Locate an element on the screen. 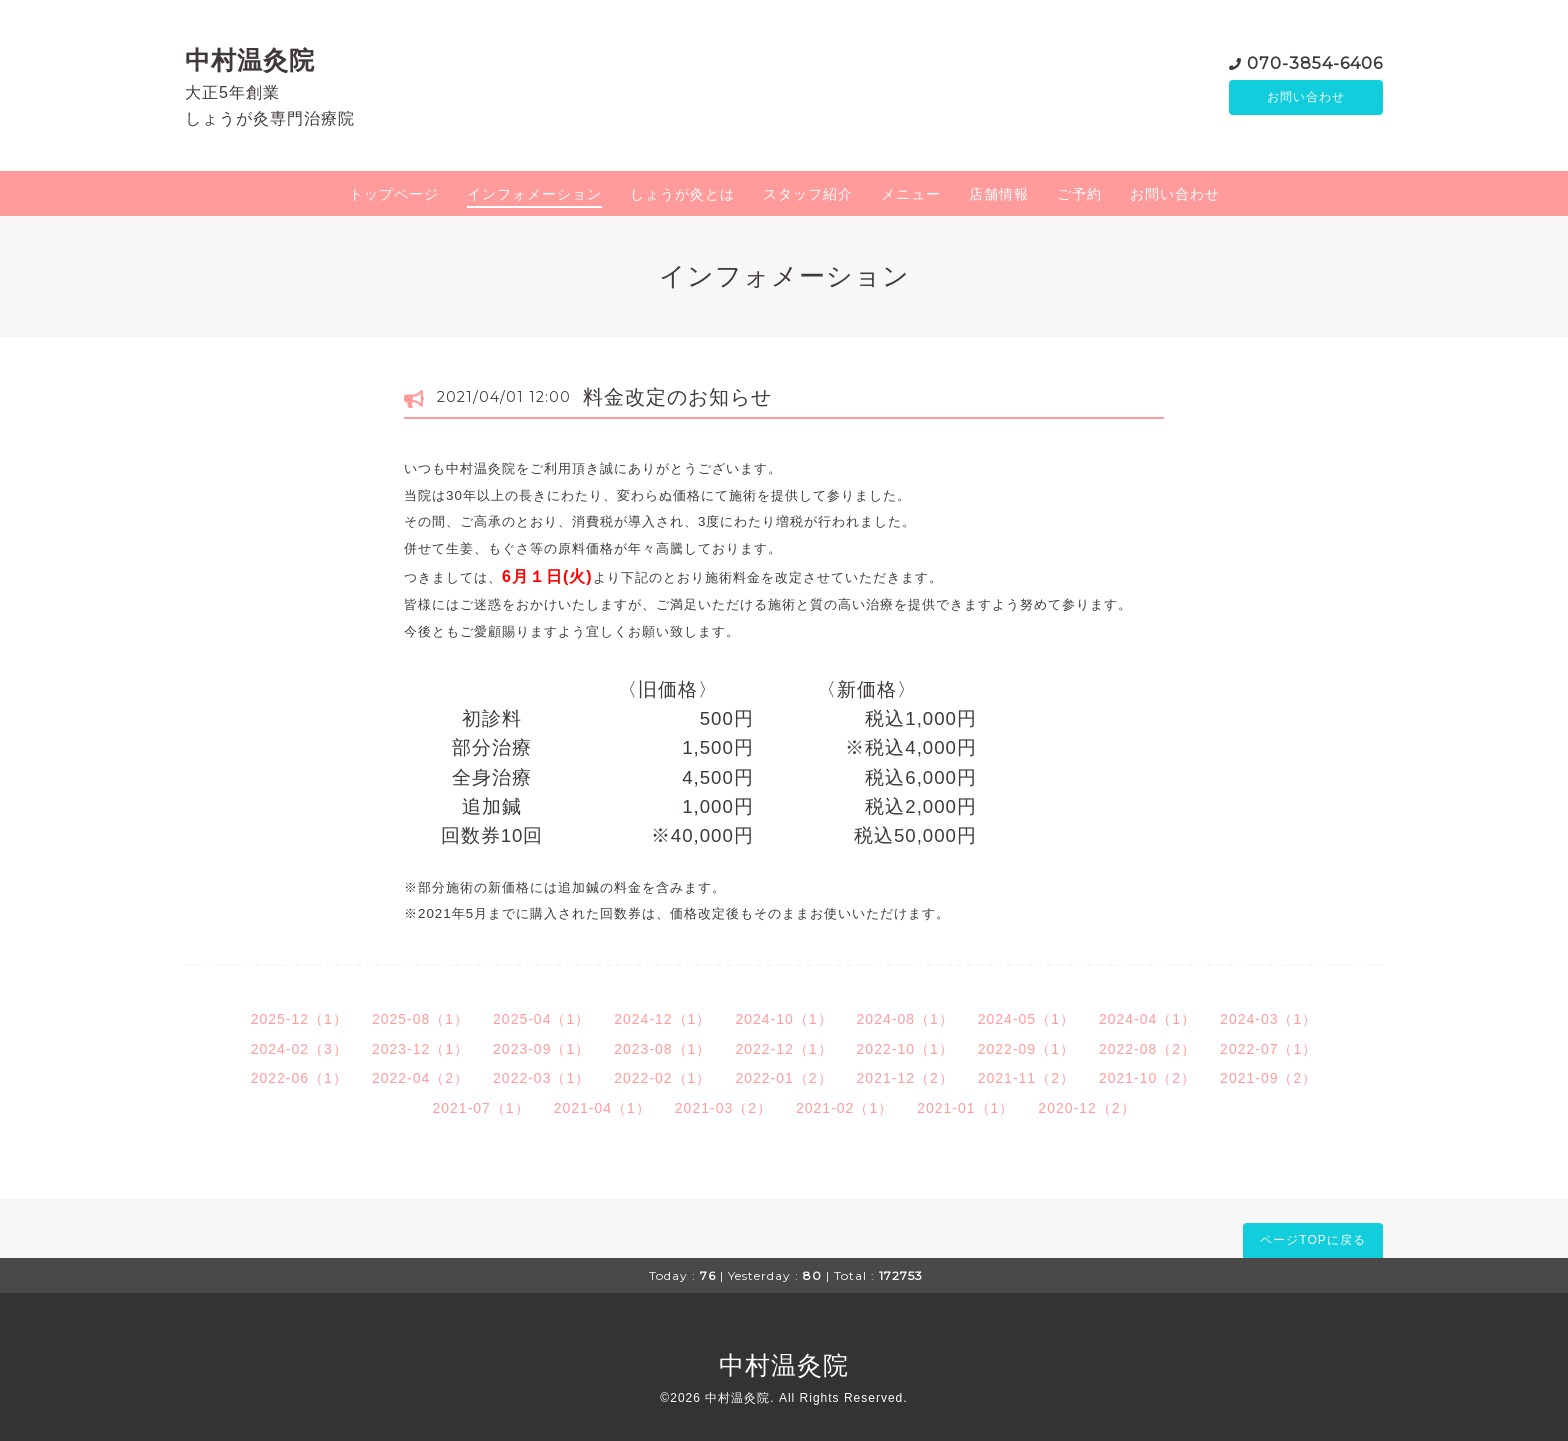 Image resolution: width=1568 pixels, height=1441 pixels. 2023-09（1） is located at coordinates (541, 1049).